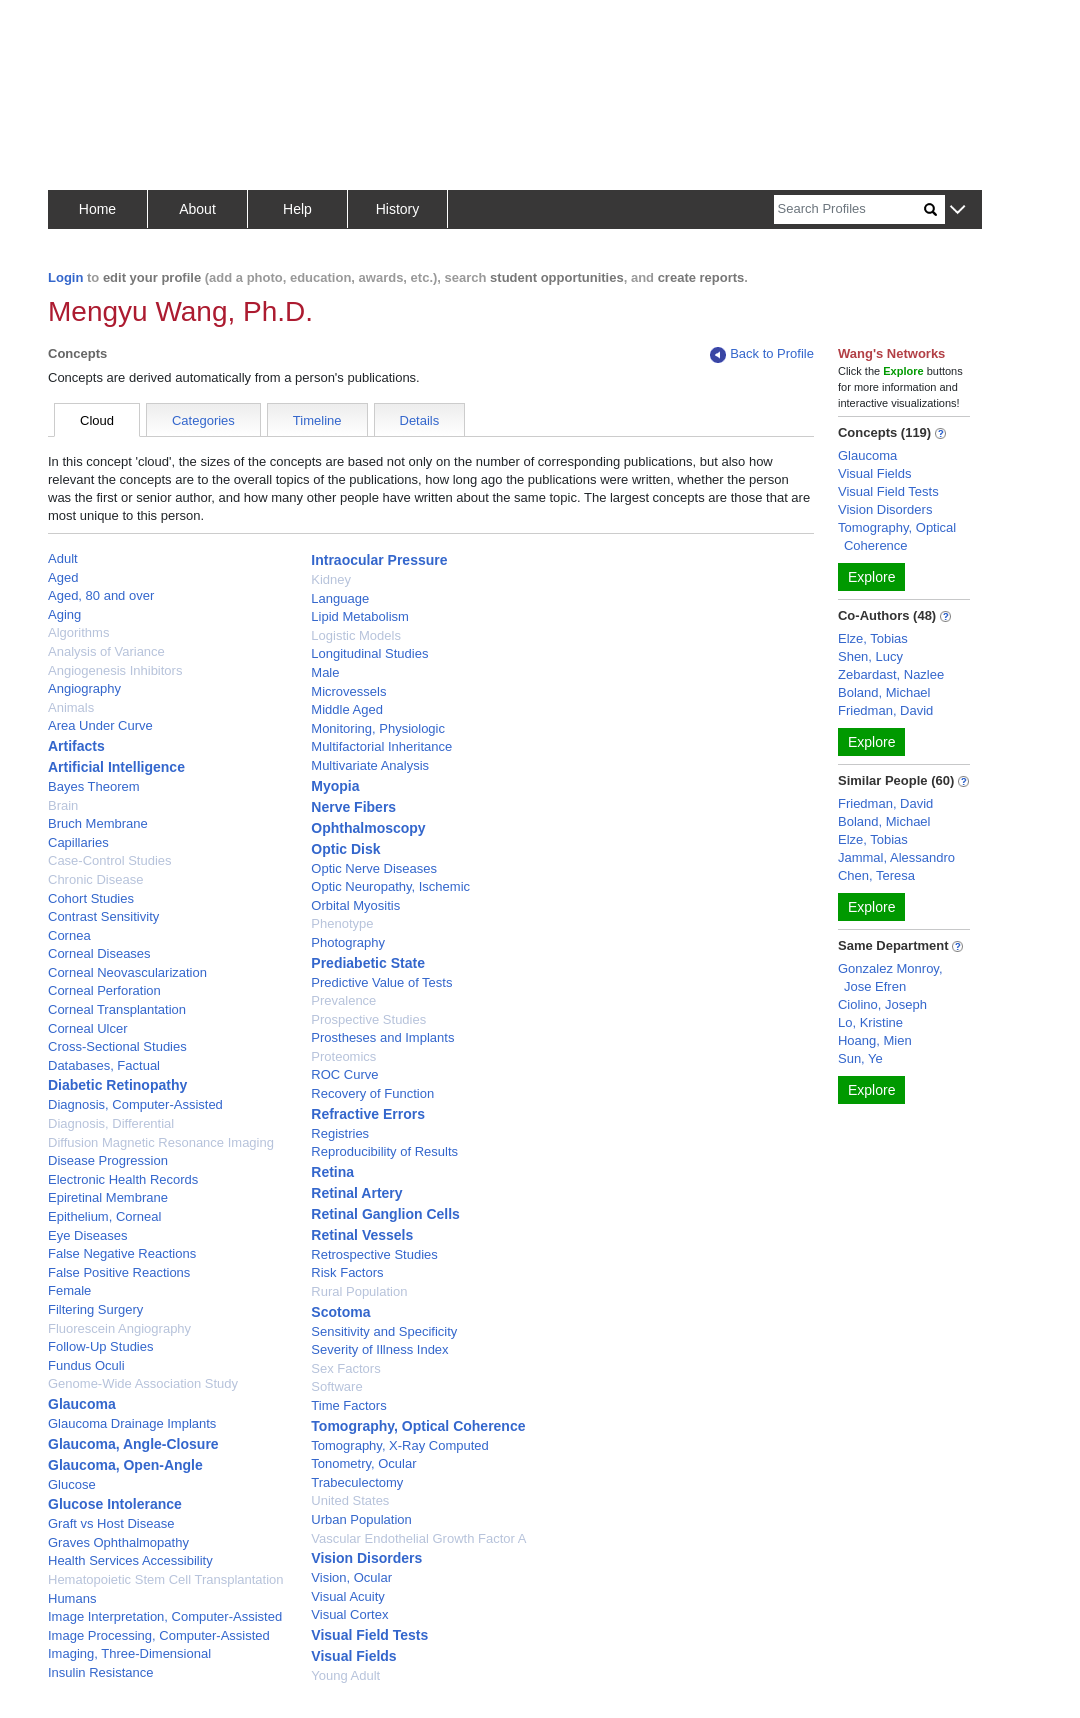 Image resolution: width=1080 pixels, height=1718 pixels. I want to click on Logistic Models, so click(356, 635).